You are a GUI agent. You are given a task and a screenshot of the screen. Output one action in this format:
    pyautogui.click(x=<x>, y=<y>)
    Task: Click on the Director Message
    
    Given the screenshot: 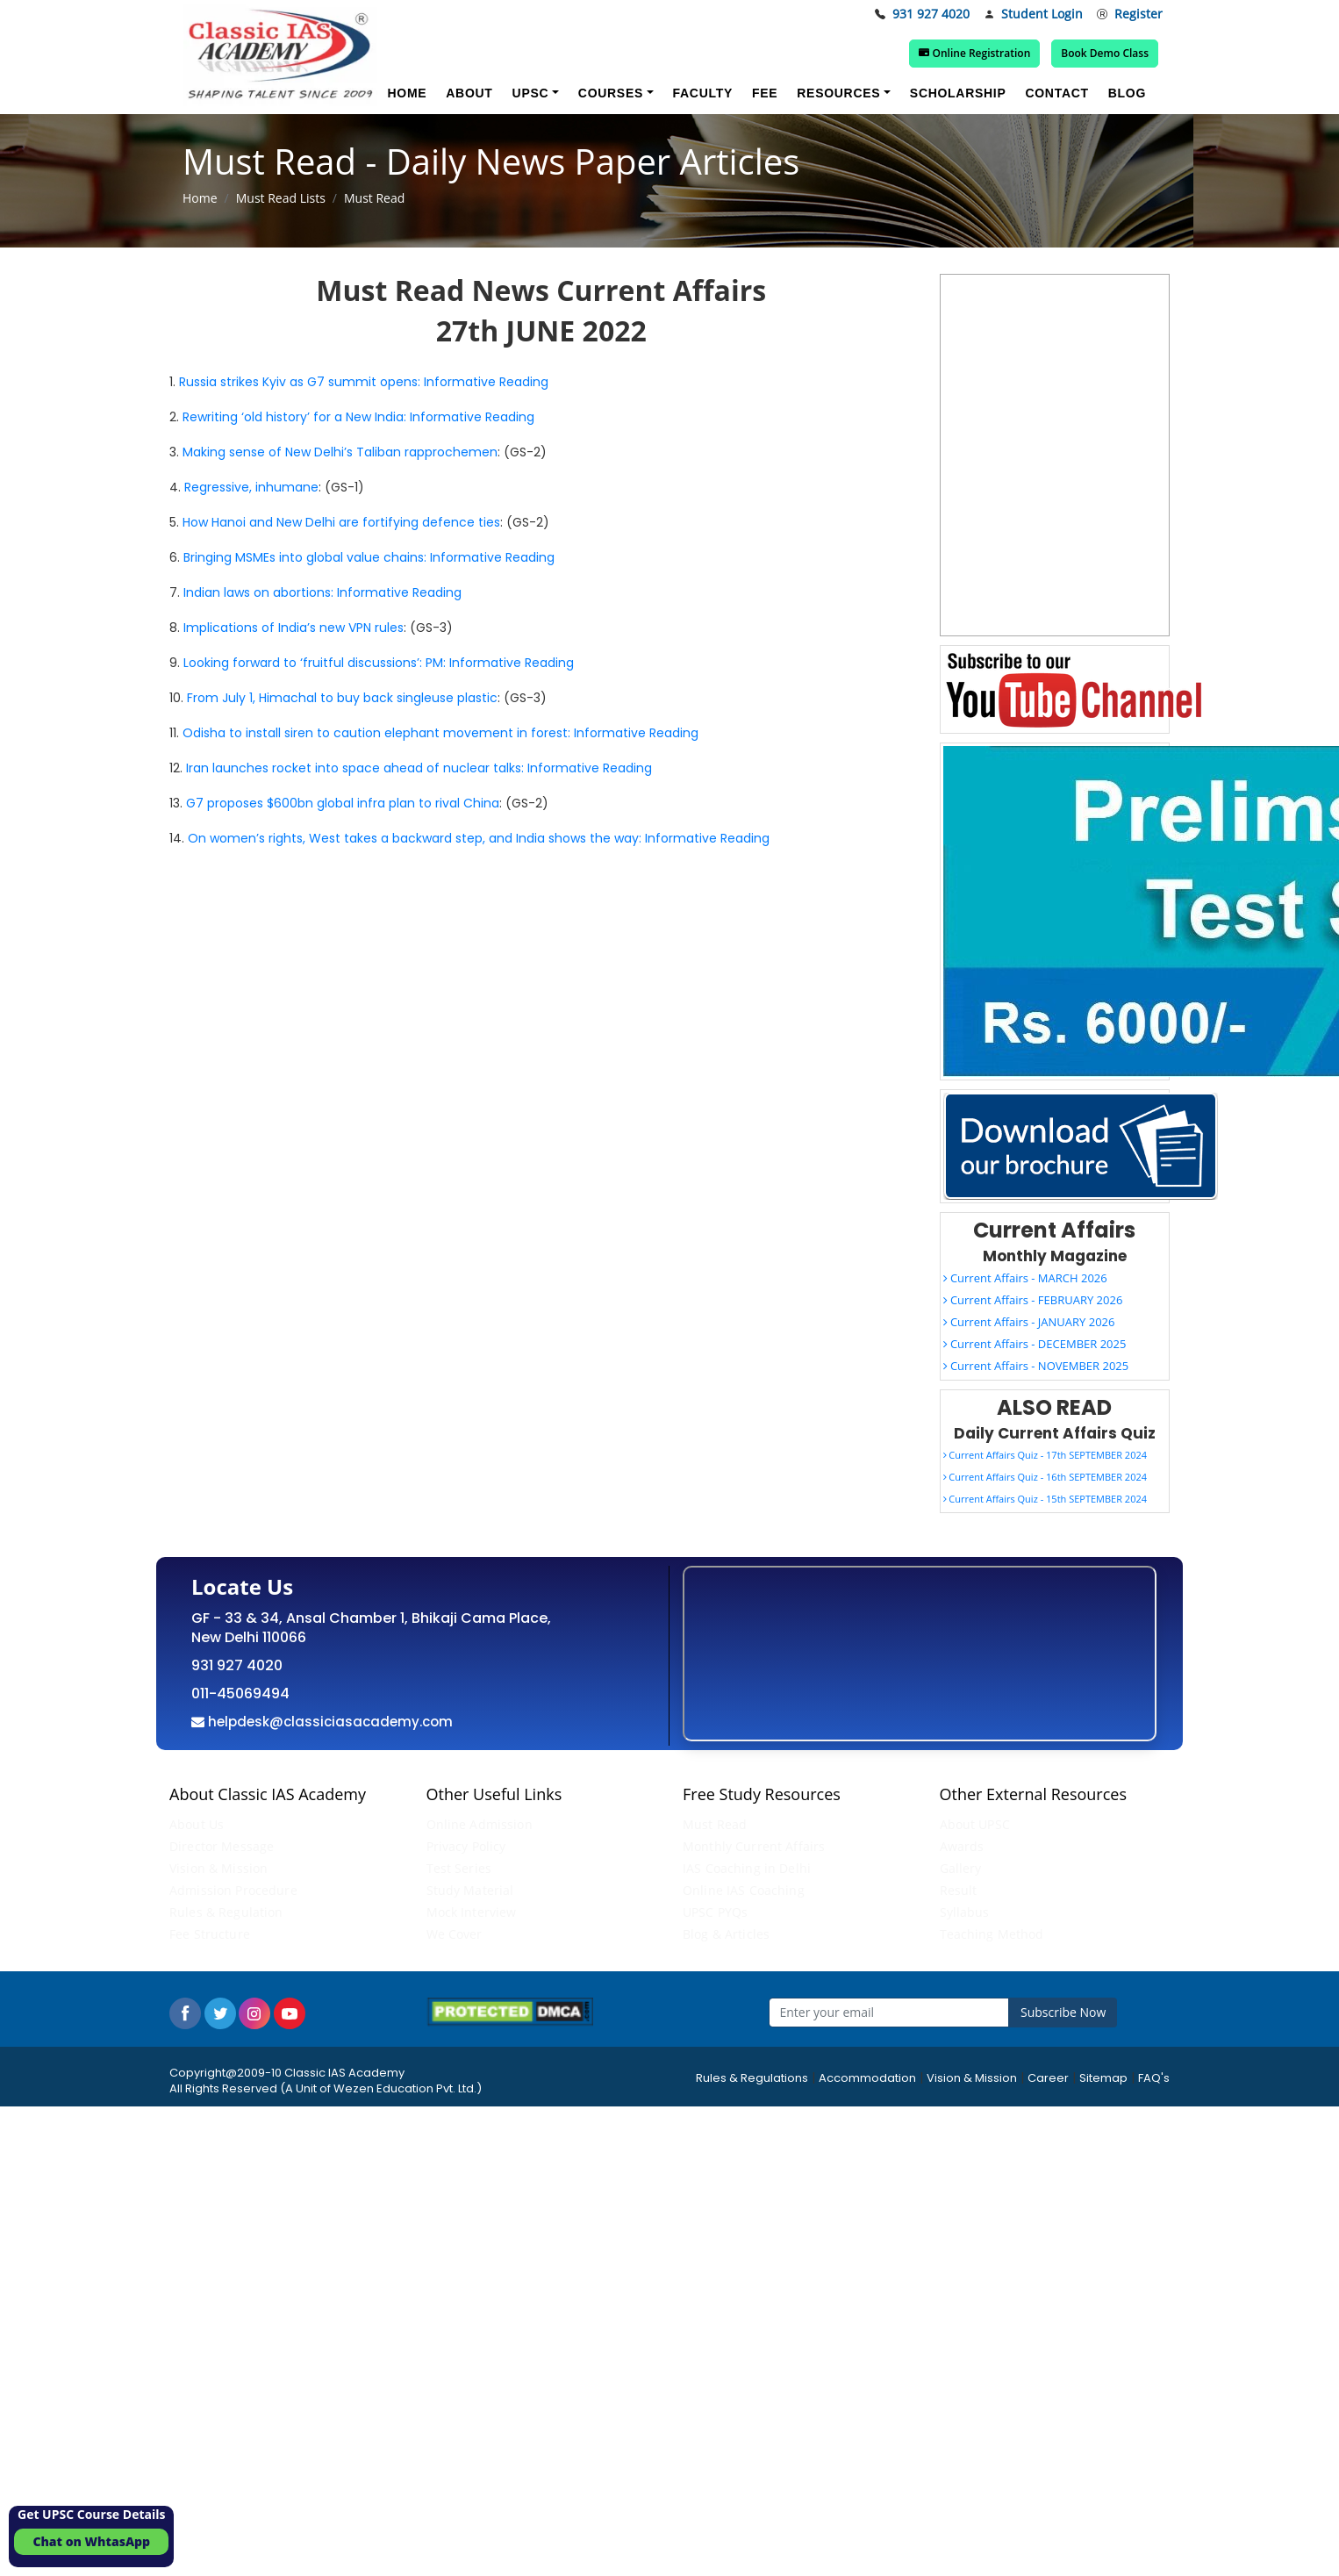 What is the action you would take?
    pyautogui.click(x=221, y=1846)
    